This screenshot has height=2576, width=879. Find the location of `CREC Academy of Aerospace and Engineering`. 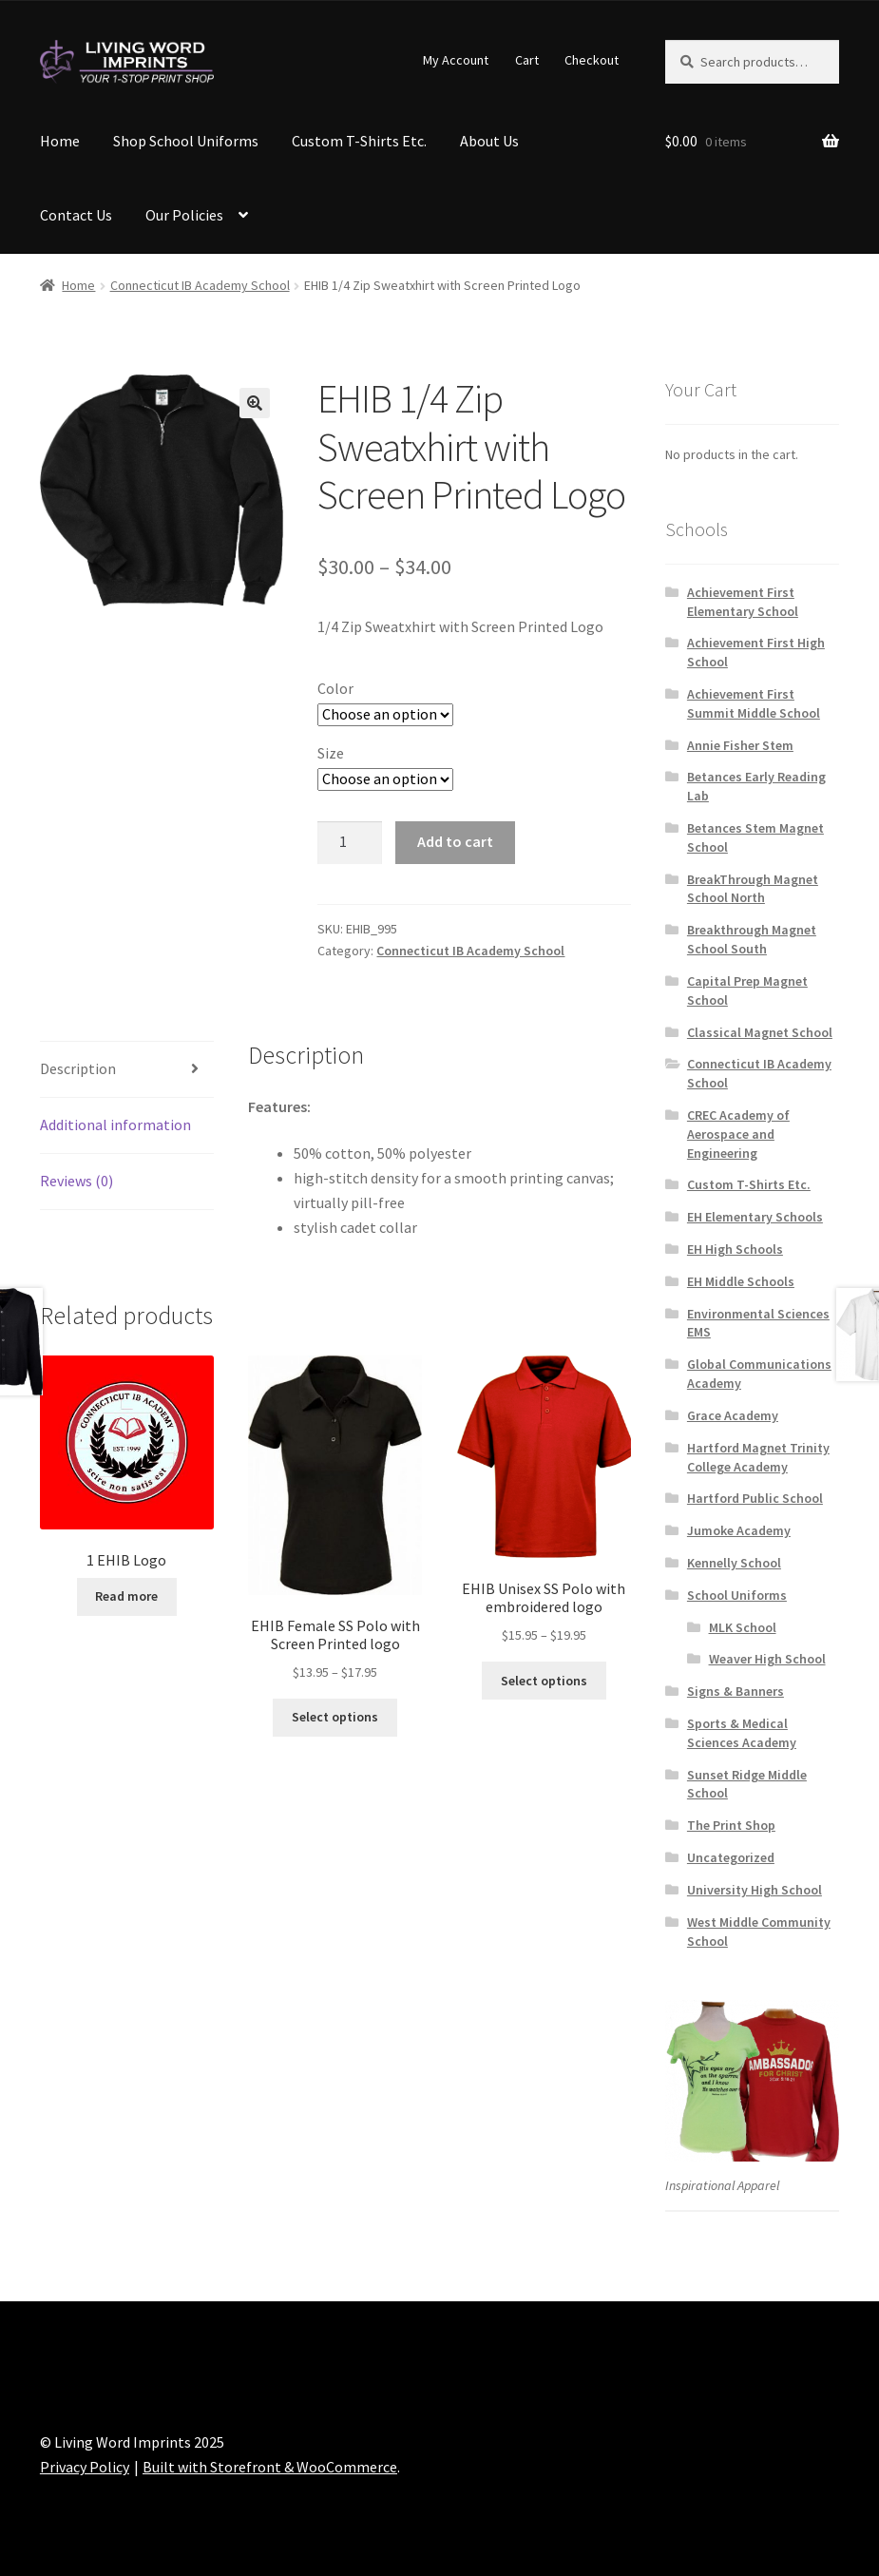

CREC Academy of Aerospace and Engineering is located at coordinates (738, 1134).